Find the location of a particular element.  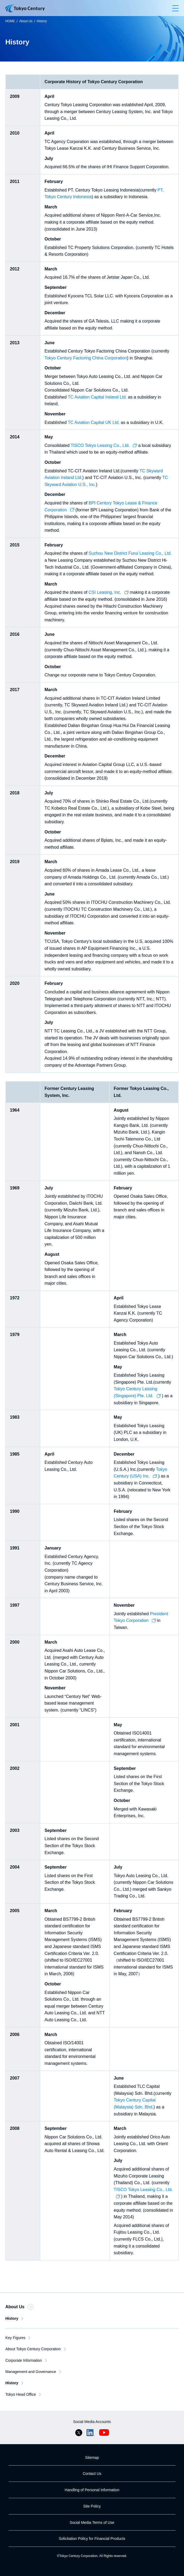

Solicitation Policy for Financial Products is located at coordinates (92, 2538).